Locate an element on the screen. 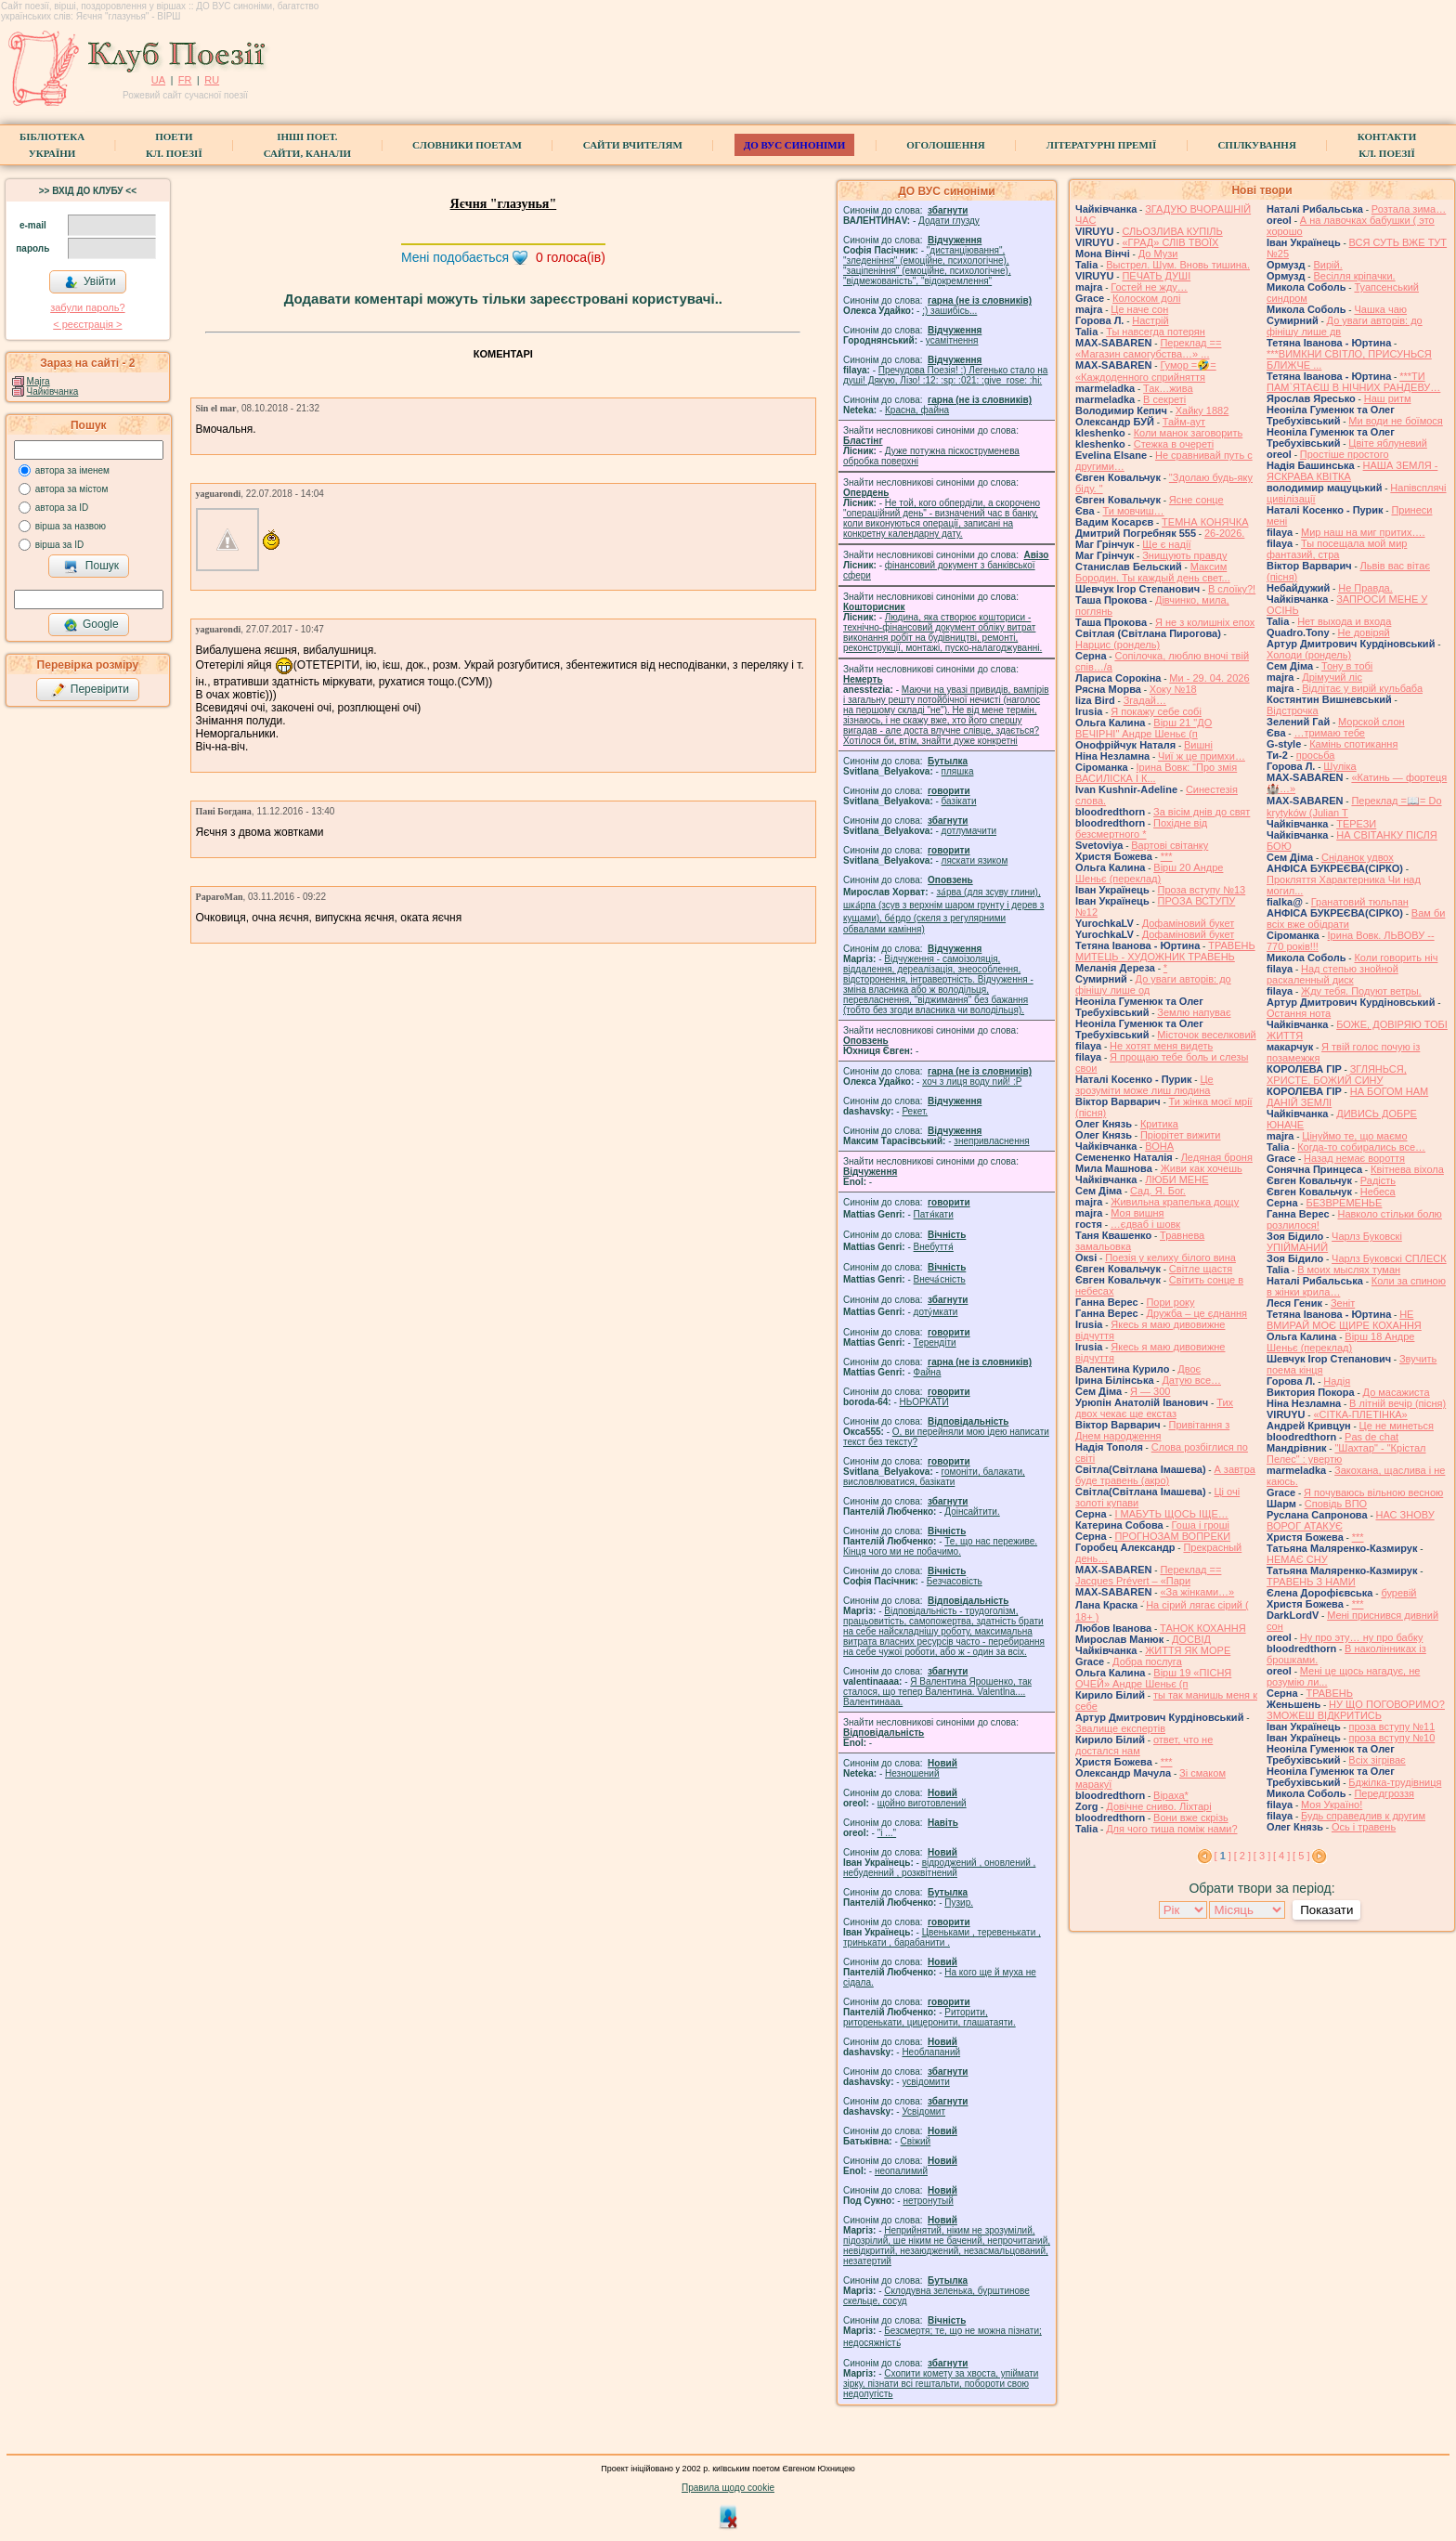 This screenshot has height=2541, width=1456. Не довіряй is located at coordinates (1364, 632).